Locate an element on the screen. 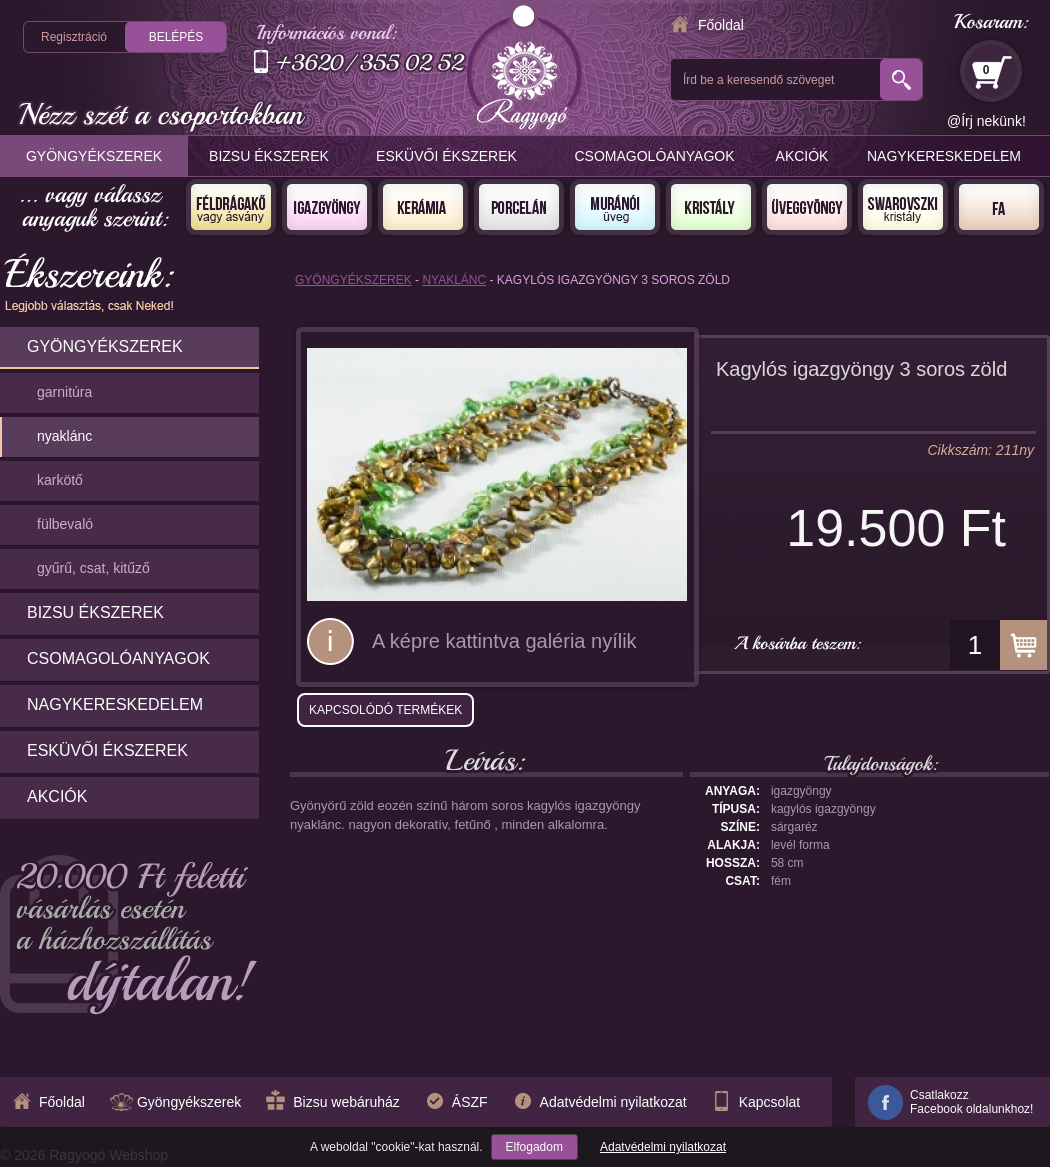 The image size is (1050, 1167). Nagykereskedelem is located at coordinates (944, 156).